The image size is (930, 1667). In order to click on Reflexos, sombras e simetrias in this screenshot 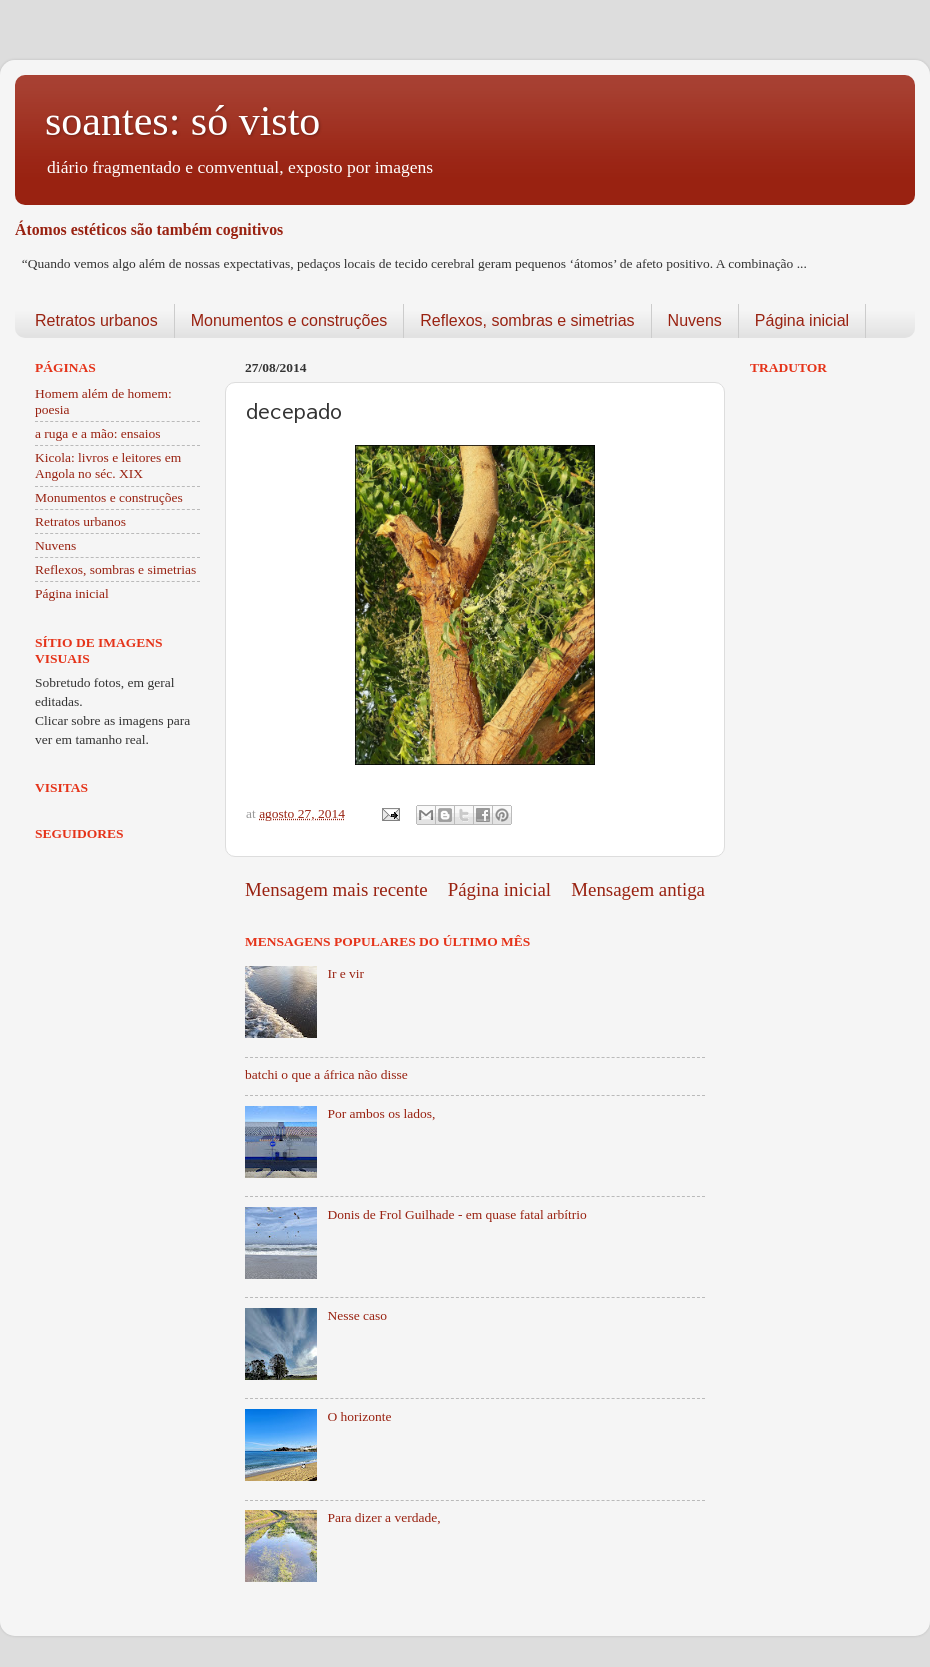, I will do `click(527, 320)`.